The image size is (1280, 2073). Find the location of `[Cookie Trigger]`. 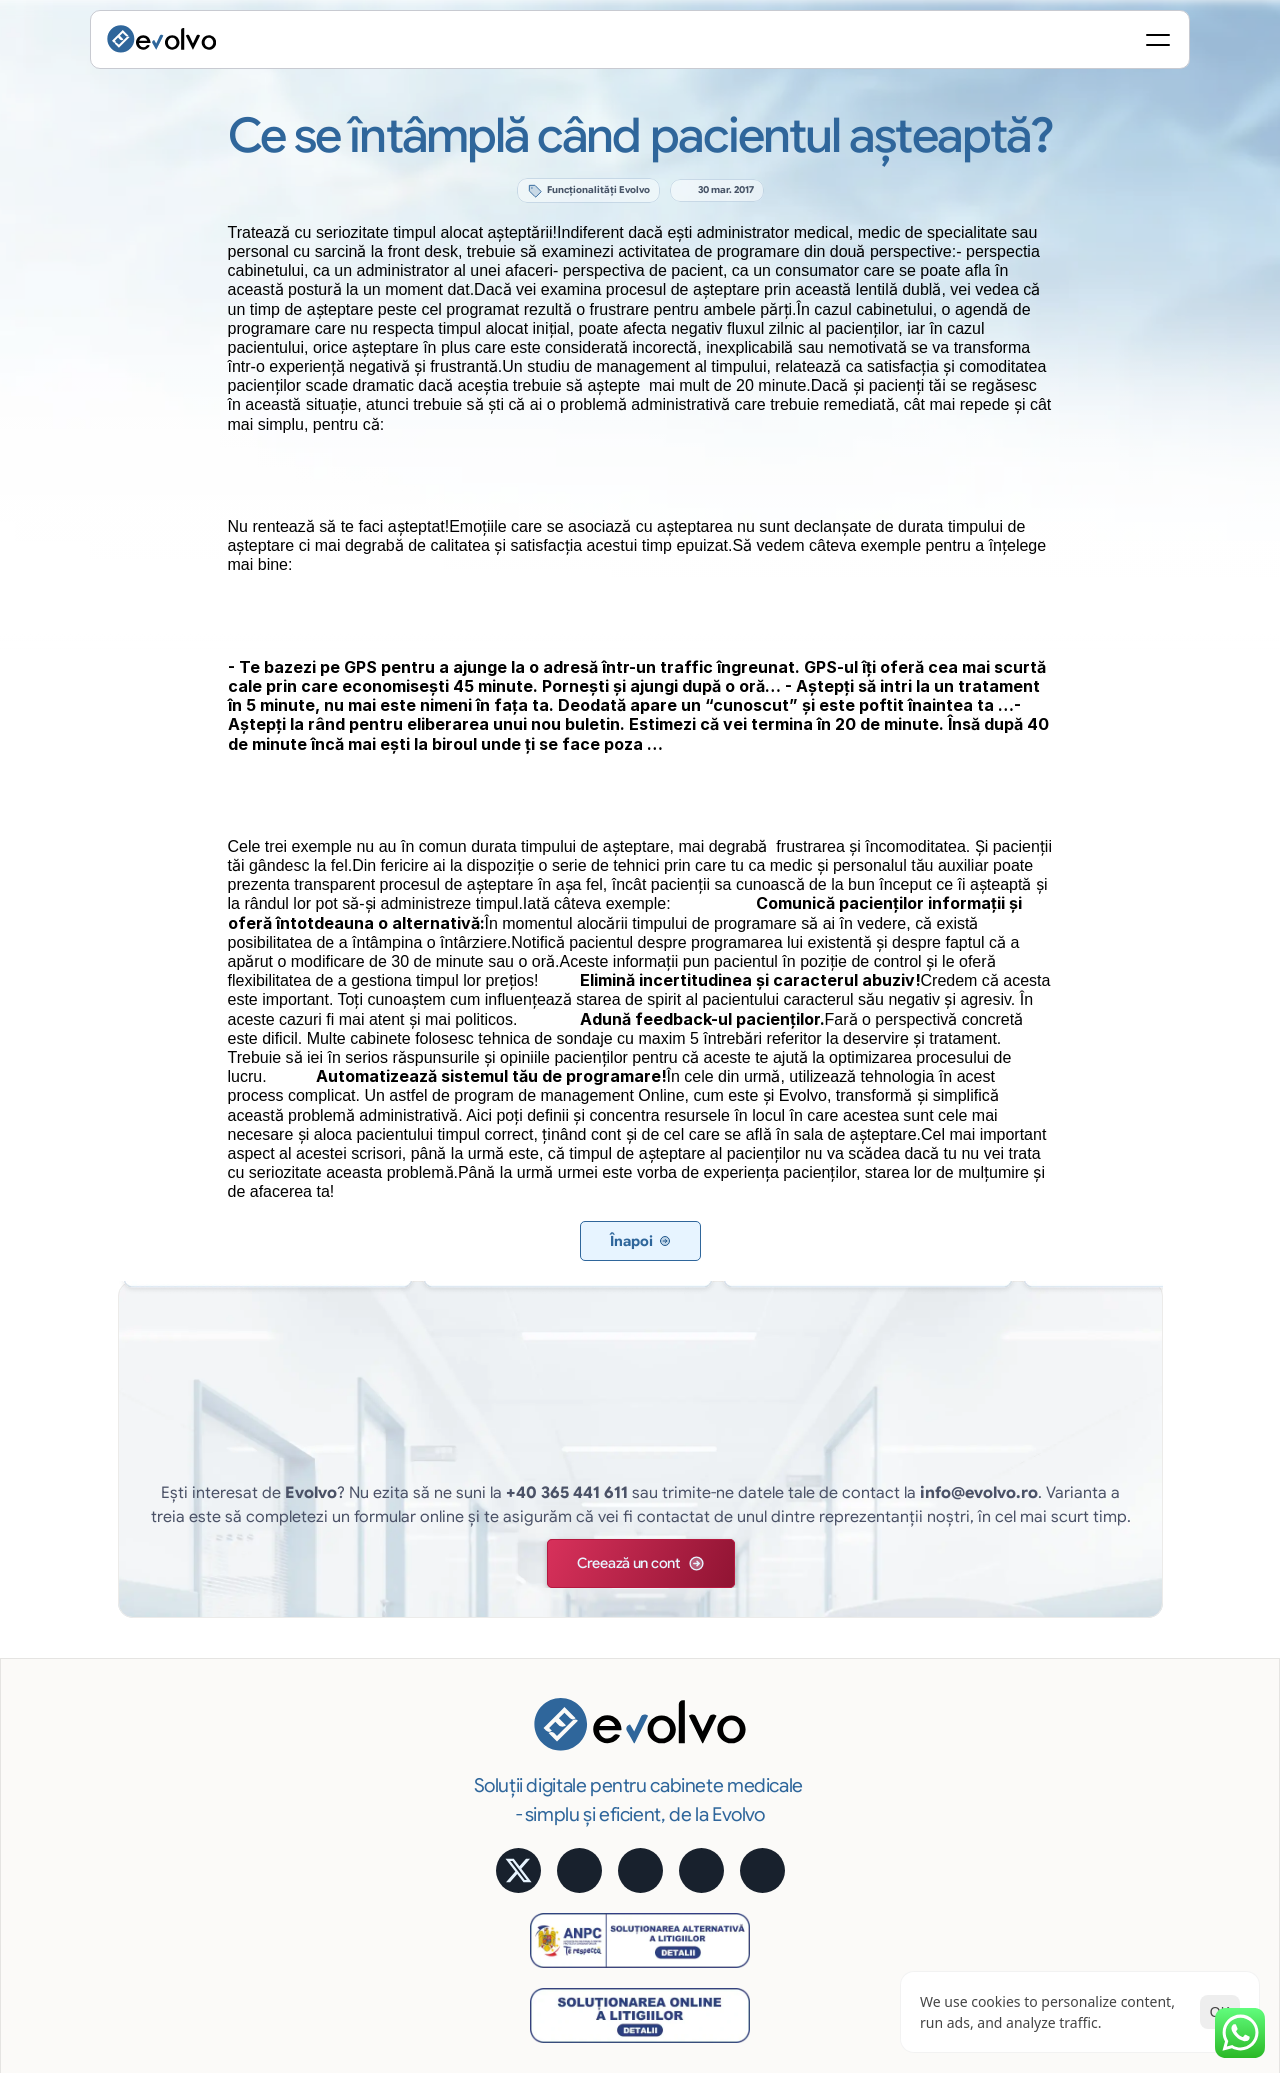

[Cookie Trigger] is located at coordinates (837, 1905).